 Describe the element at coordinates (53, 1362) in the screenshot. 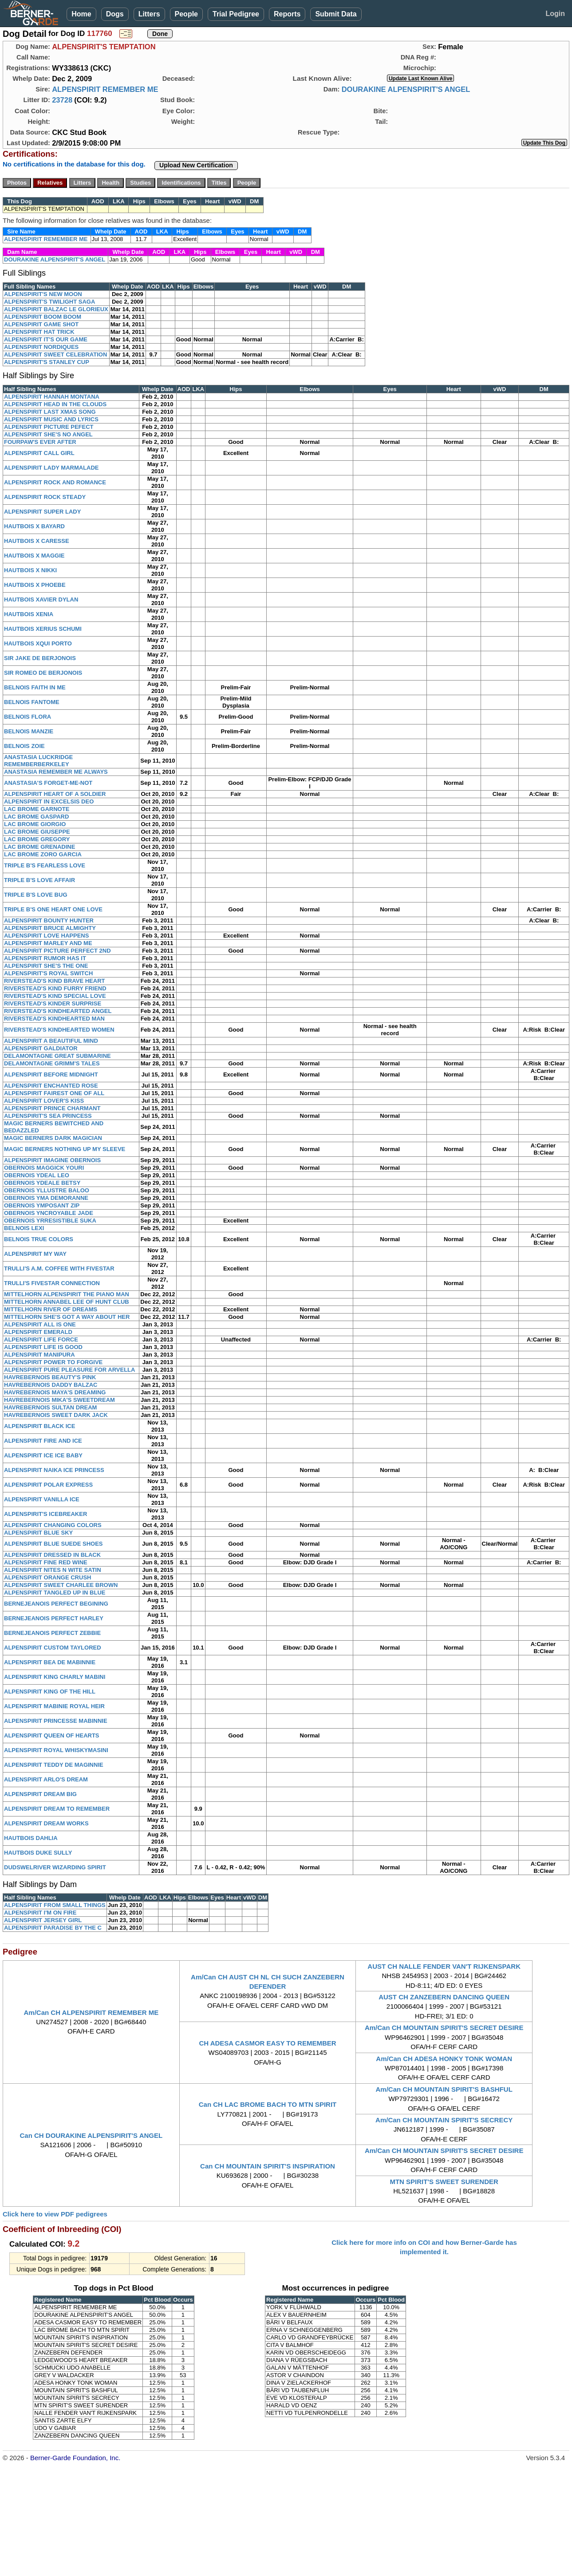

I see `ALPENSPIRIT POWER TO FORGIVE` at that location.